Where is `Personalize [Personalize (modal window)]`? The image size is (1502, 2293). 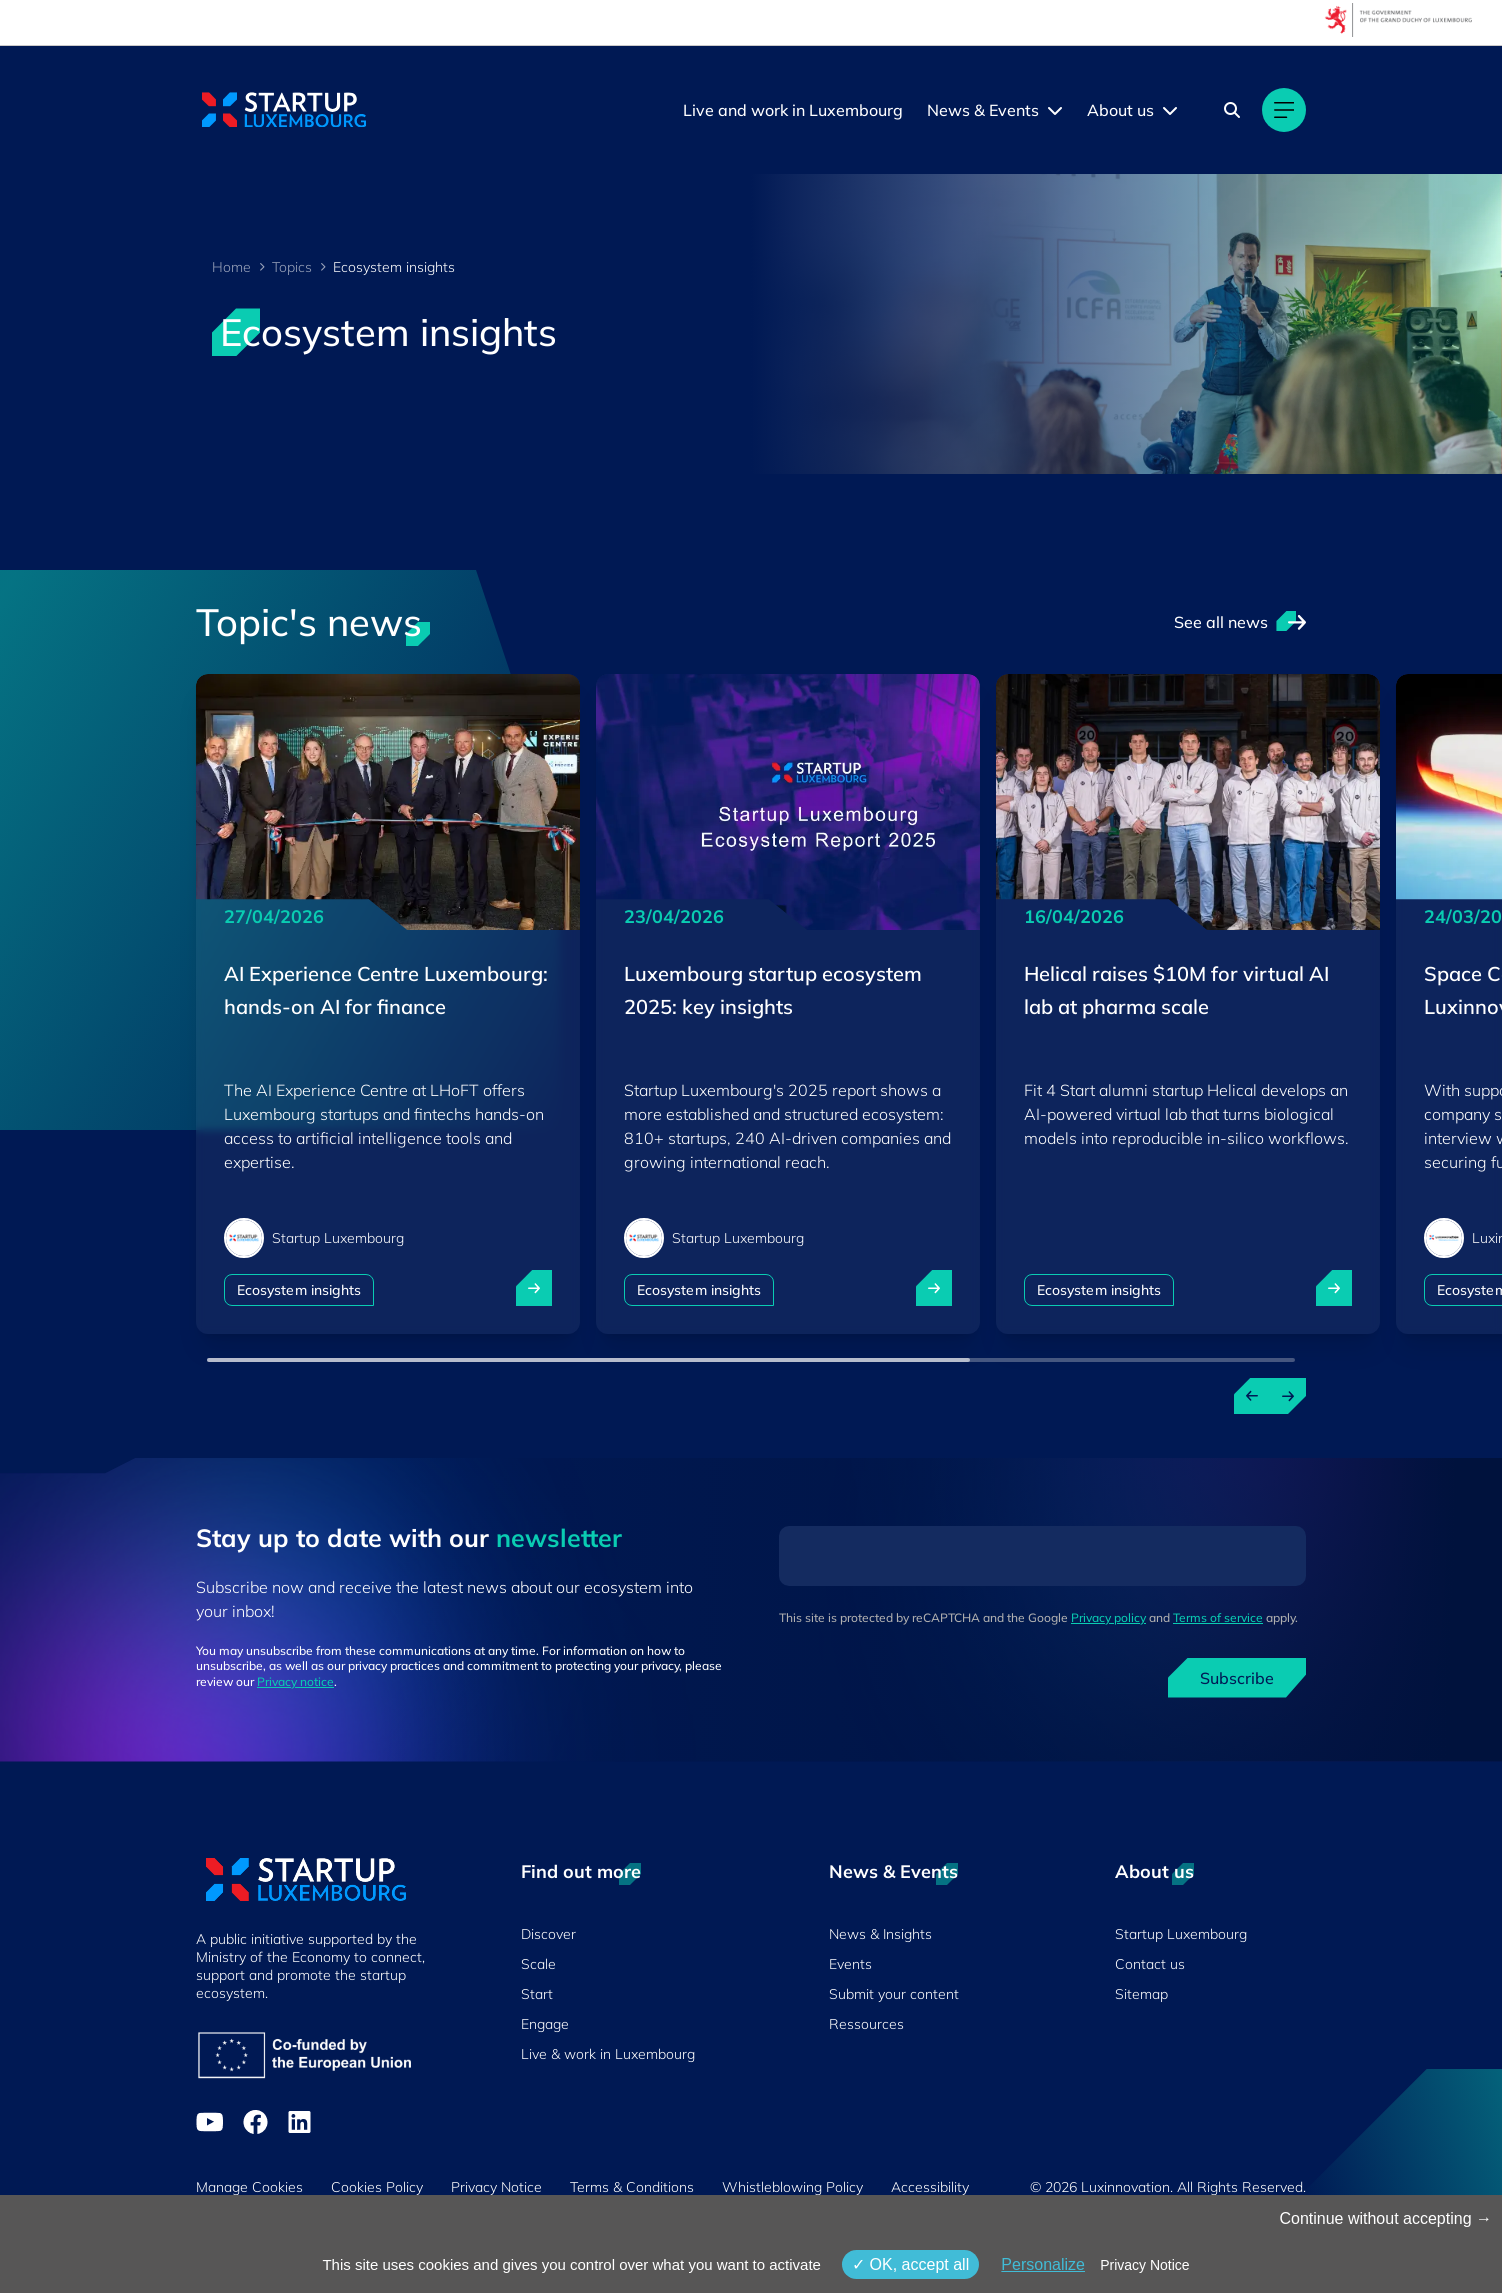 Personalize [Personalize (modal window)] is located at coordinates (1043, 2264).